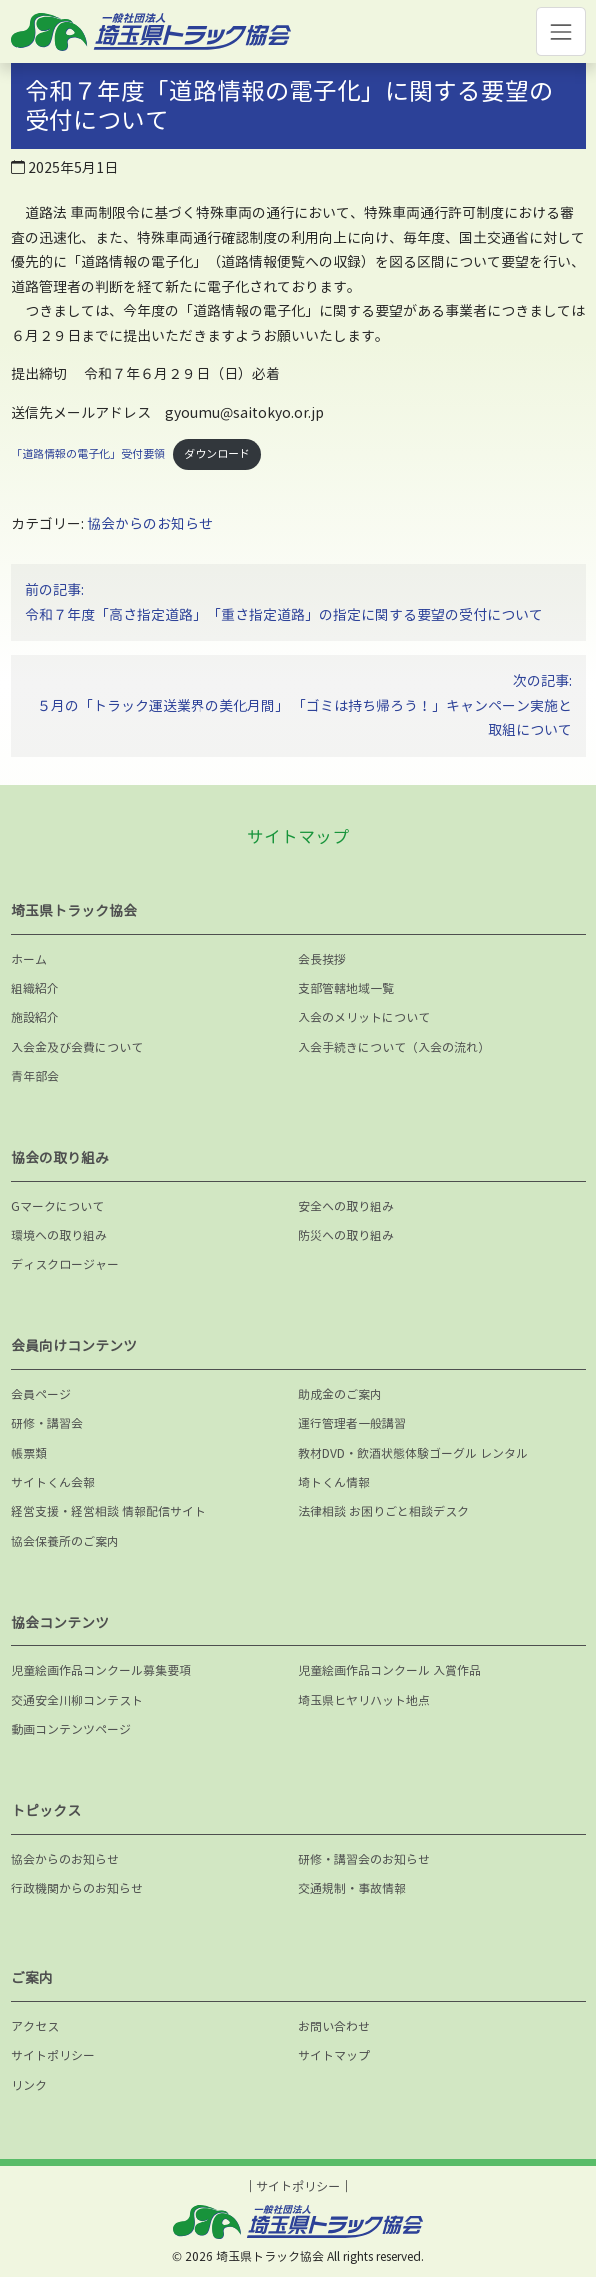 The width and height of the screenshot is (596, 2277). Describe the element at coordinates (57, 1206) in the screenshot. I see `Gマークについて` at that location.